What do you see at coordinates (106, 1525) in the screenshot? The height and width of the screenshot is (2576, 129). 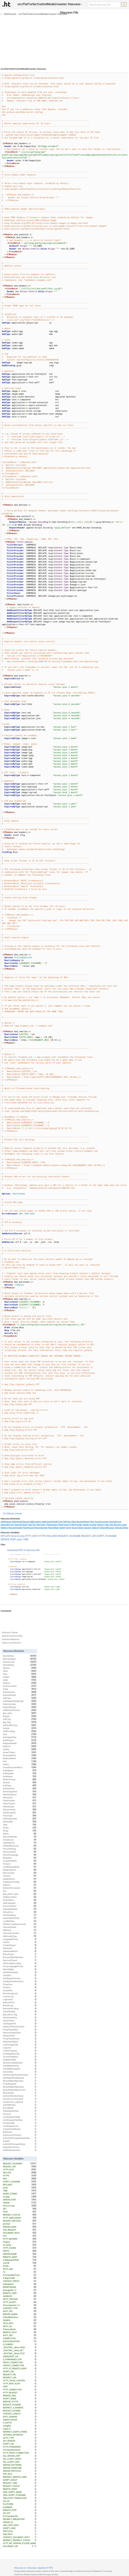 I see `Order` at bounding box center [106, 1525].